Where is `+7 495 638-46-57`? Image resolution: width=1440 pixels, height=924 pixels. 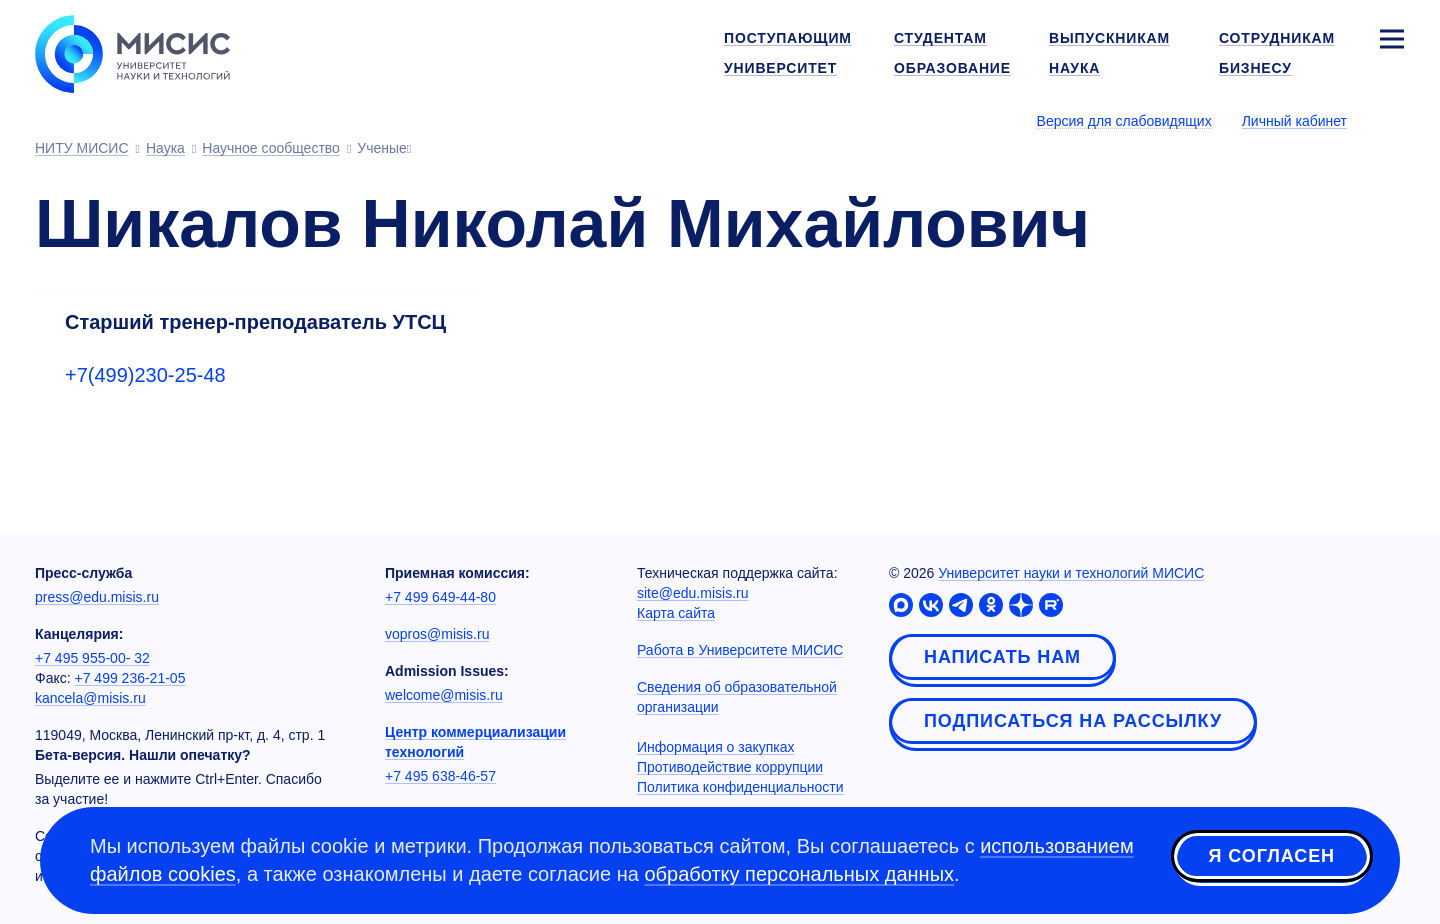
+7 495 638-46-57 is located at coordinates (440, 776).